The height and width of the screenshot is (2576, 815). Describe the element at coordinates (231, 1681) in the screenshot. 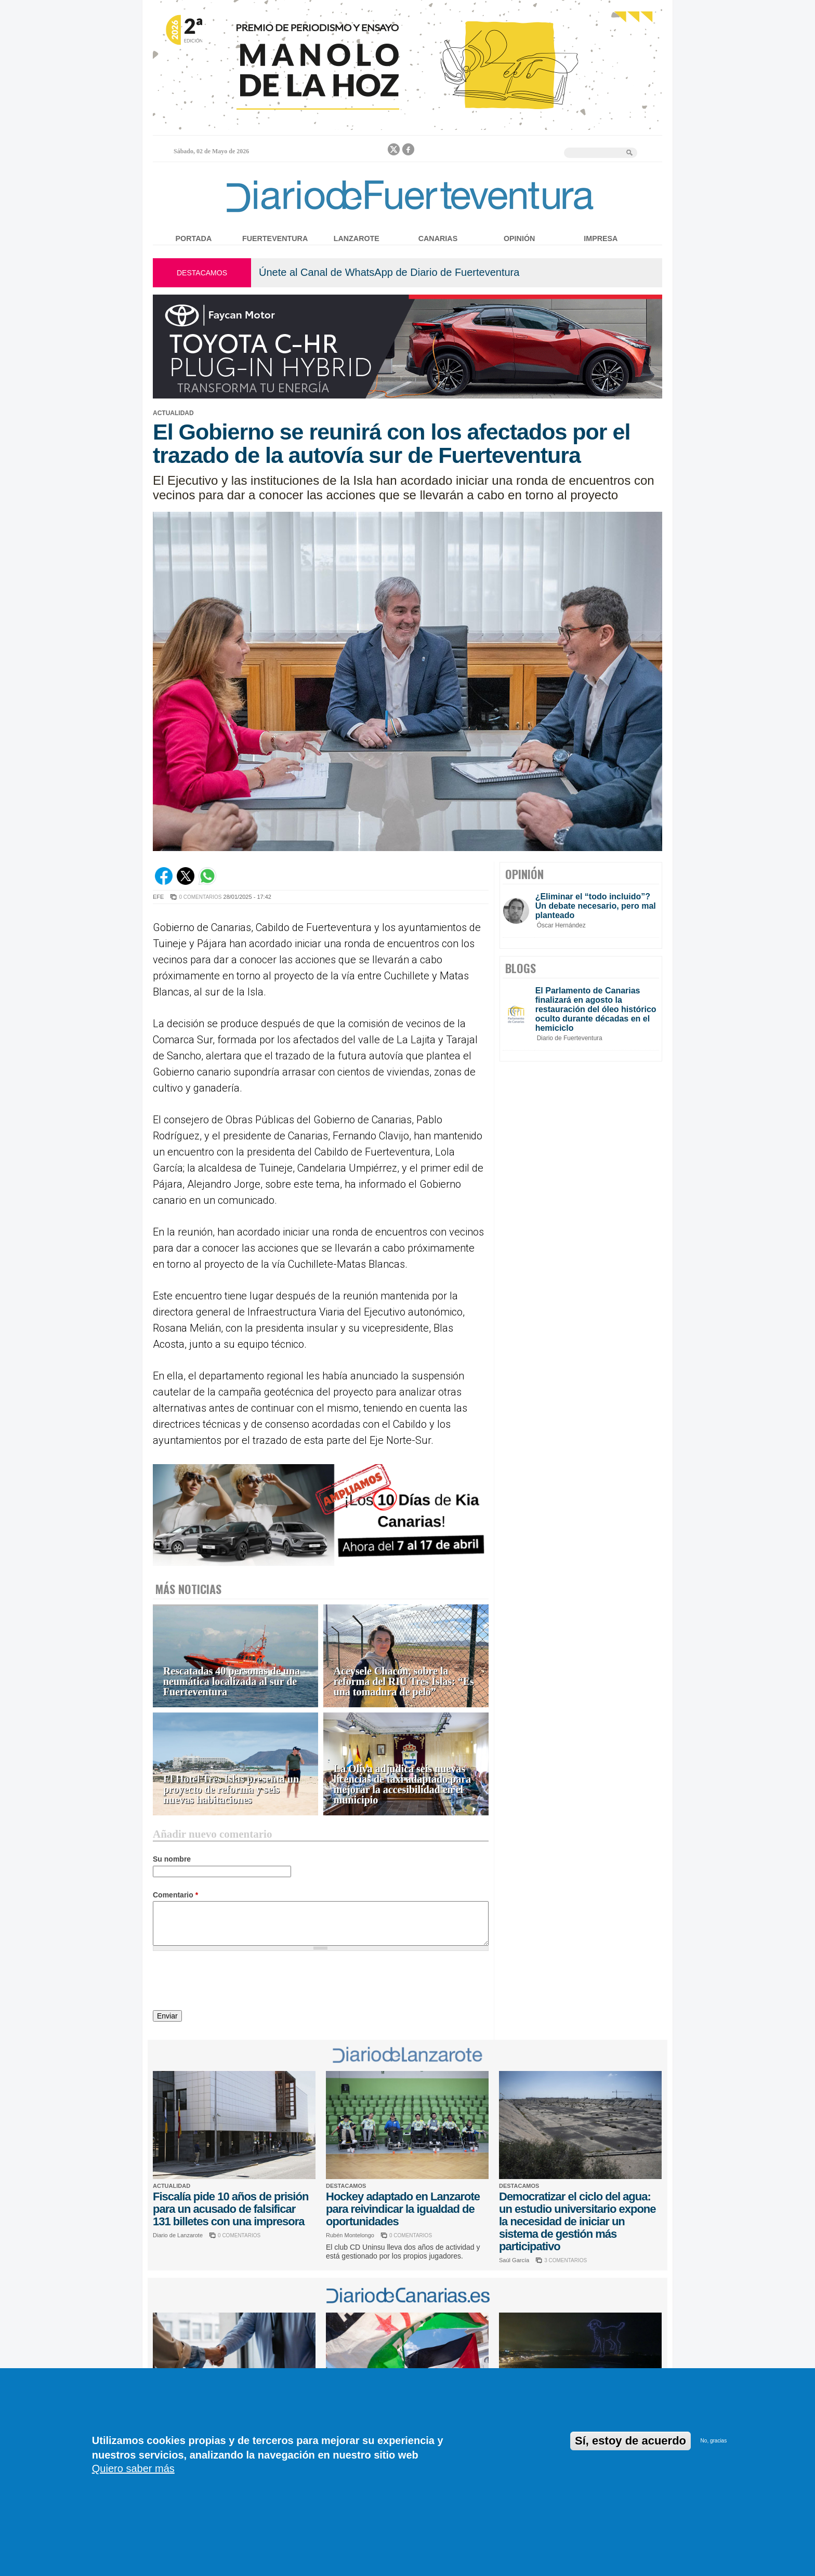

I see `Rescatadas 40 personas de una neumática localizada al sur de Fuerteventura` at that location.